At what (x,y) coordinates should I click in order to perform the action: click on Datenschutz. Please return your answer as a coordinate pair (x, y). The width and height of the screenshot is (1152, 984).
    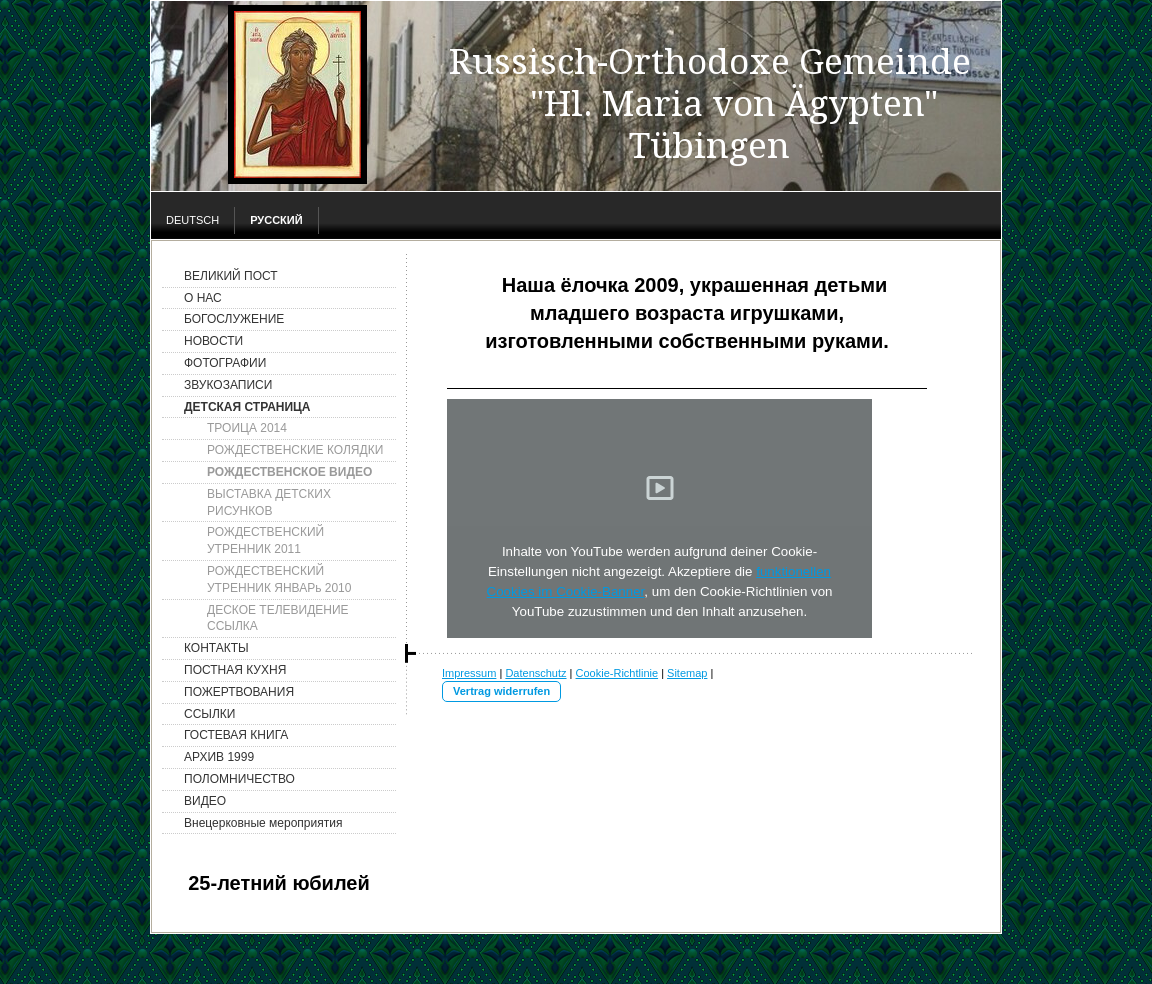
    Looking at the image, I should click on (535, 673).